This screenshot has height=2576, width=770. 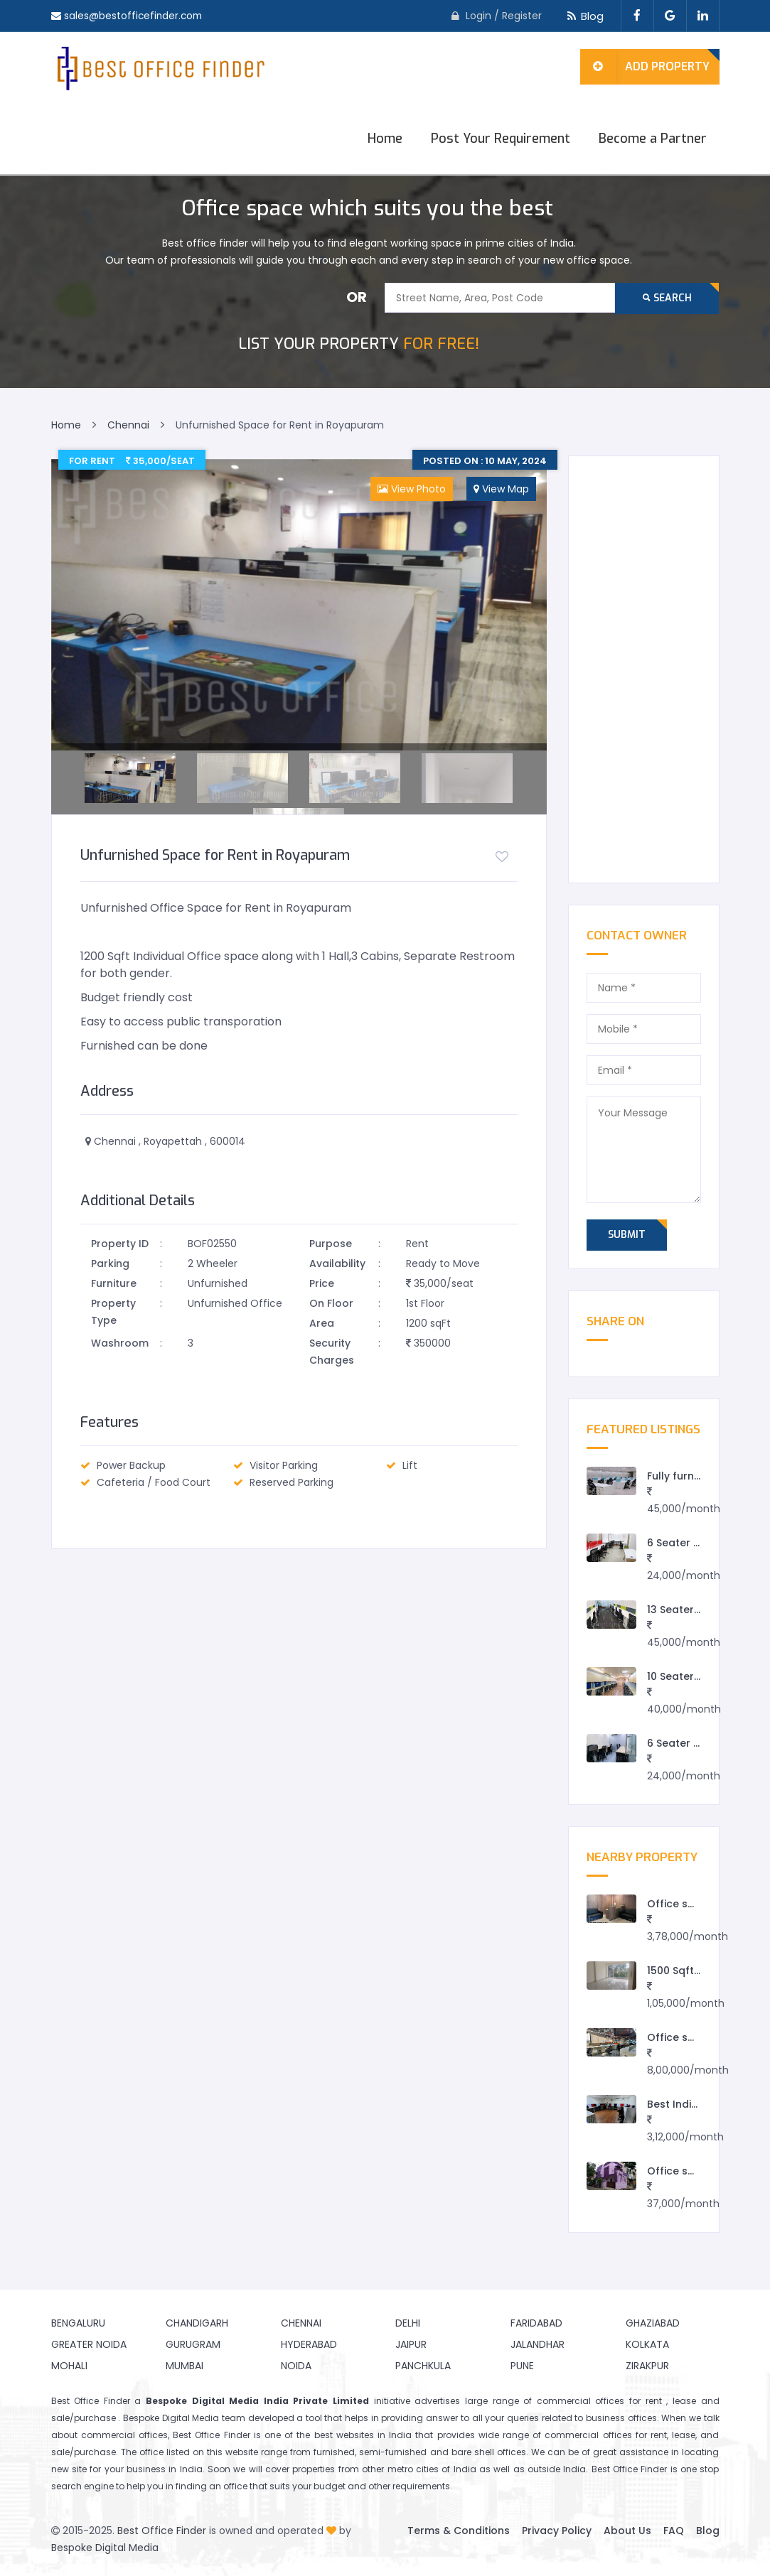 I want to click on On Floor, so click(x=331, y=1303).